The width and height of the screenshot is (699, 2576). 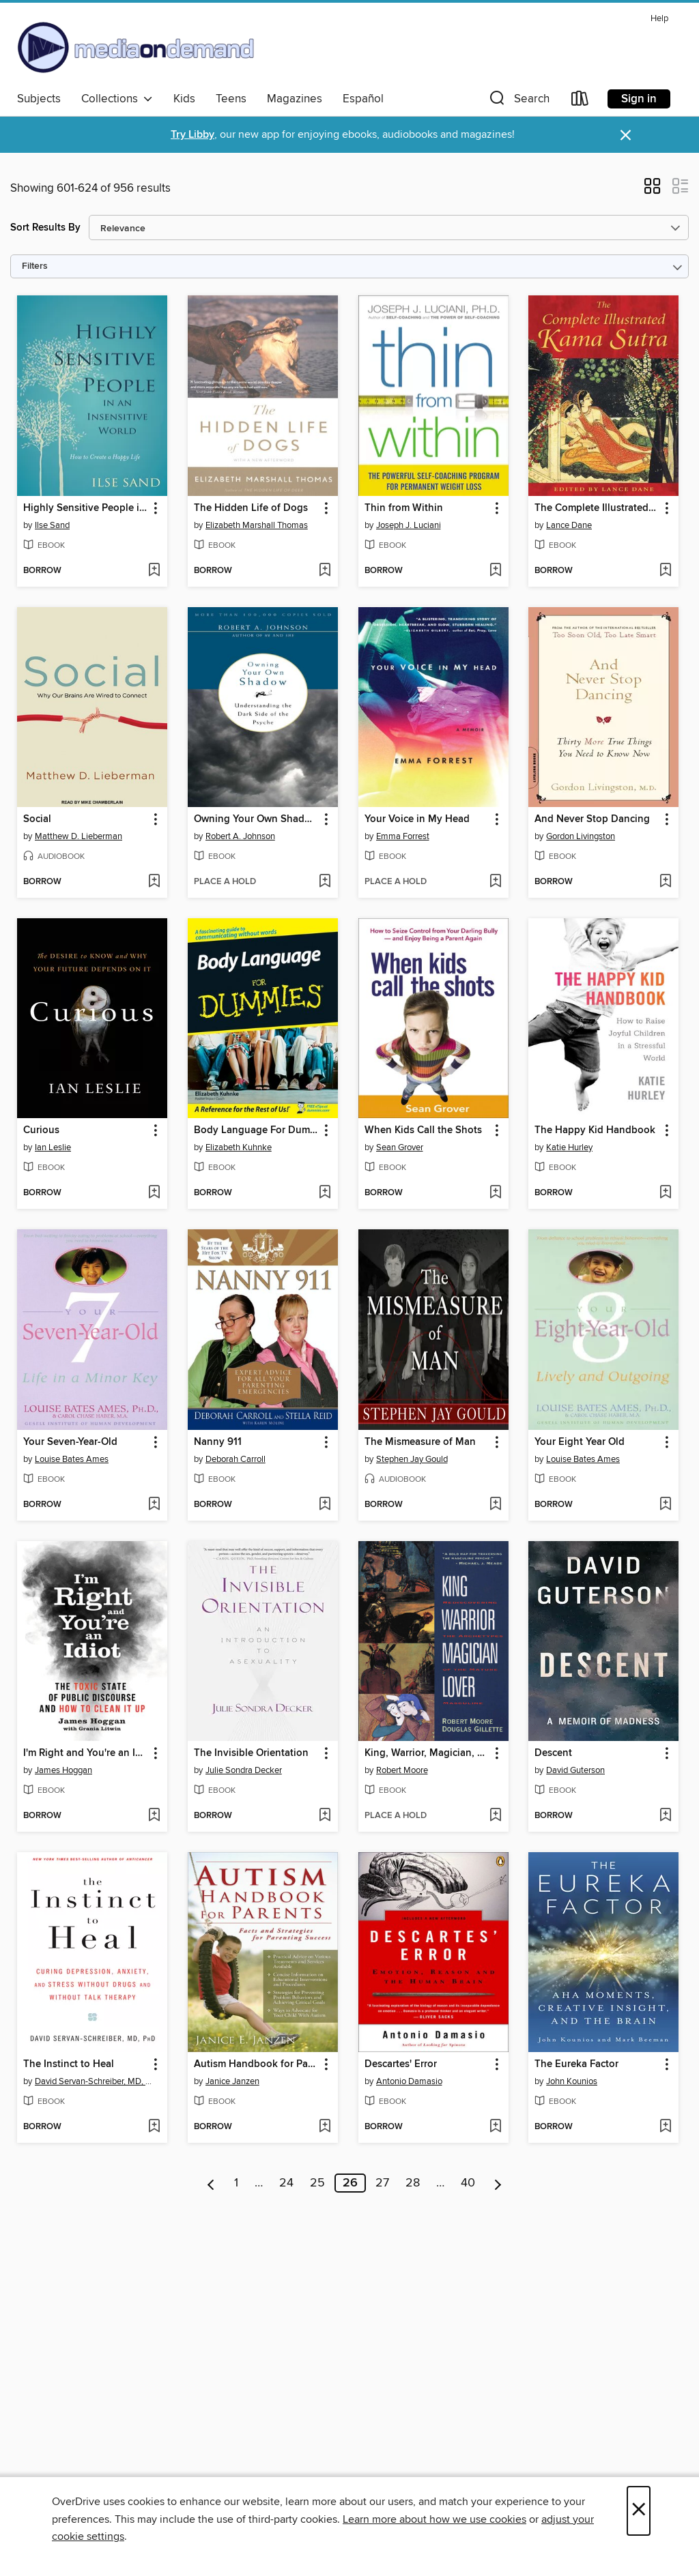 I want to click on Emma Forrest [Search by author, Emma Forrest], so click(x=402, y=836).